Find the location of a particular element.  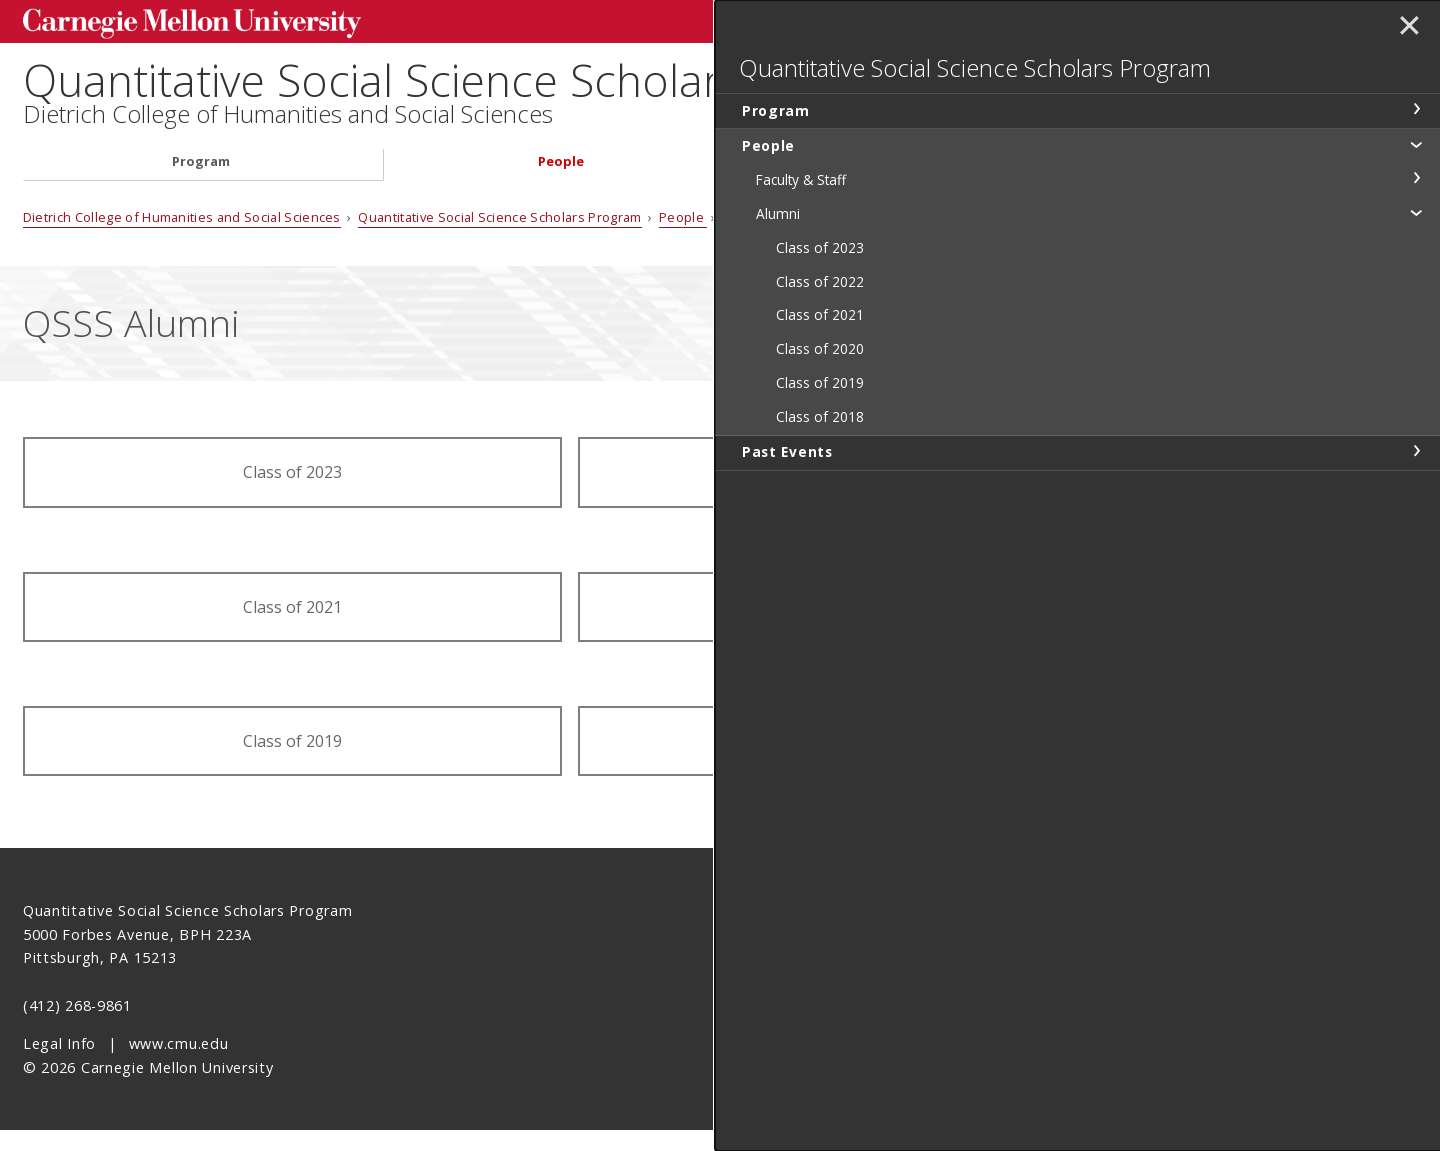

Past Events is located at coordinates (930, 183).